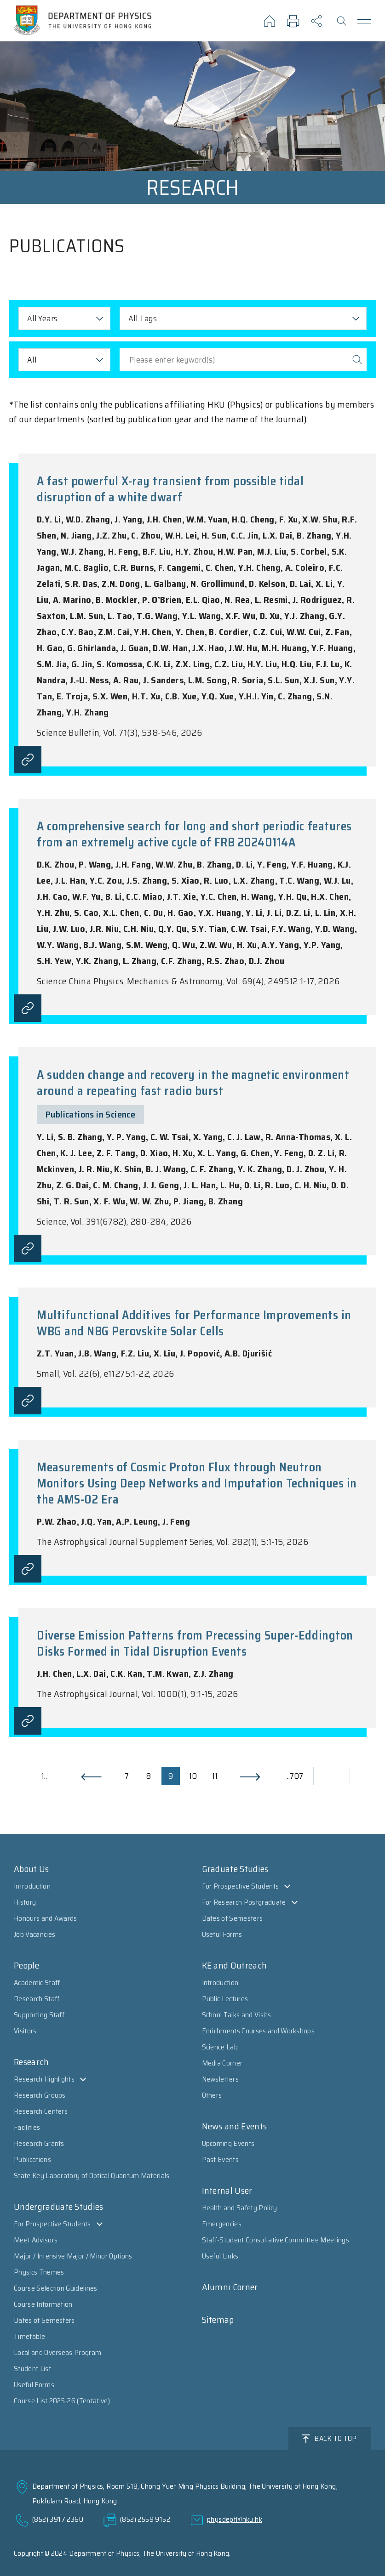 Image resolution: width=385 pixels, height=2576 pixels. What do you see at coordinates (27, 2127) in the screenshot?
I see `Facilities` at bounding box center [27, 2127].